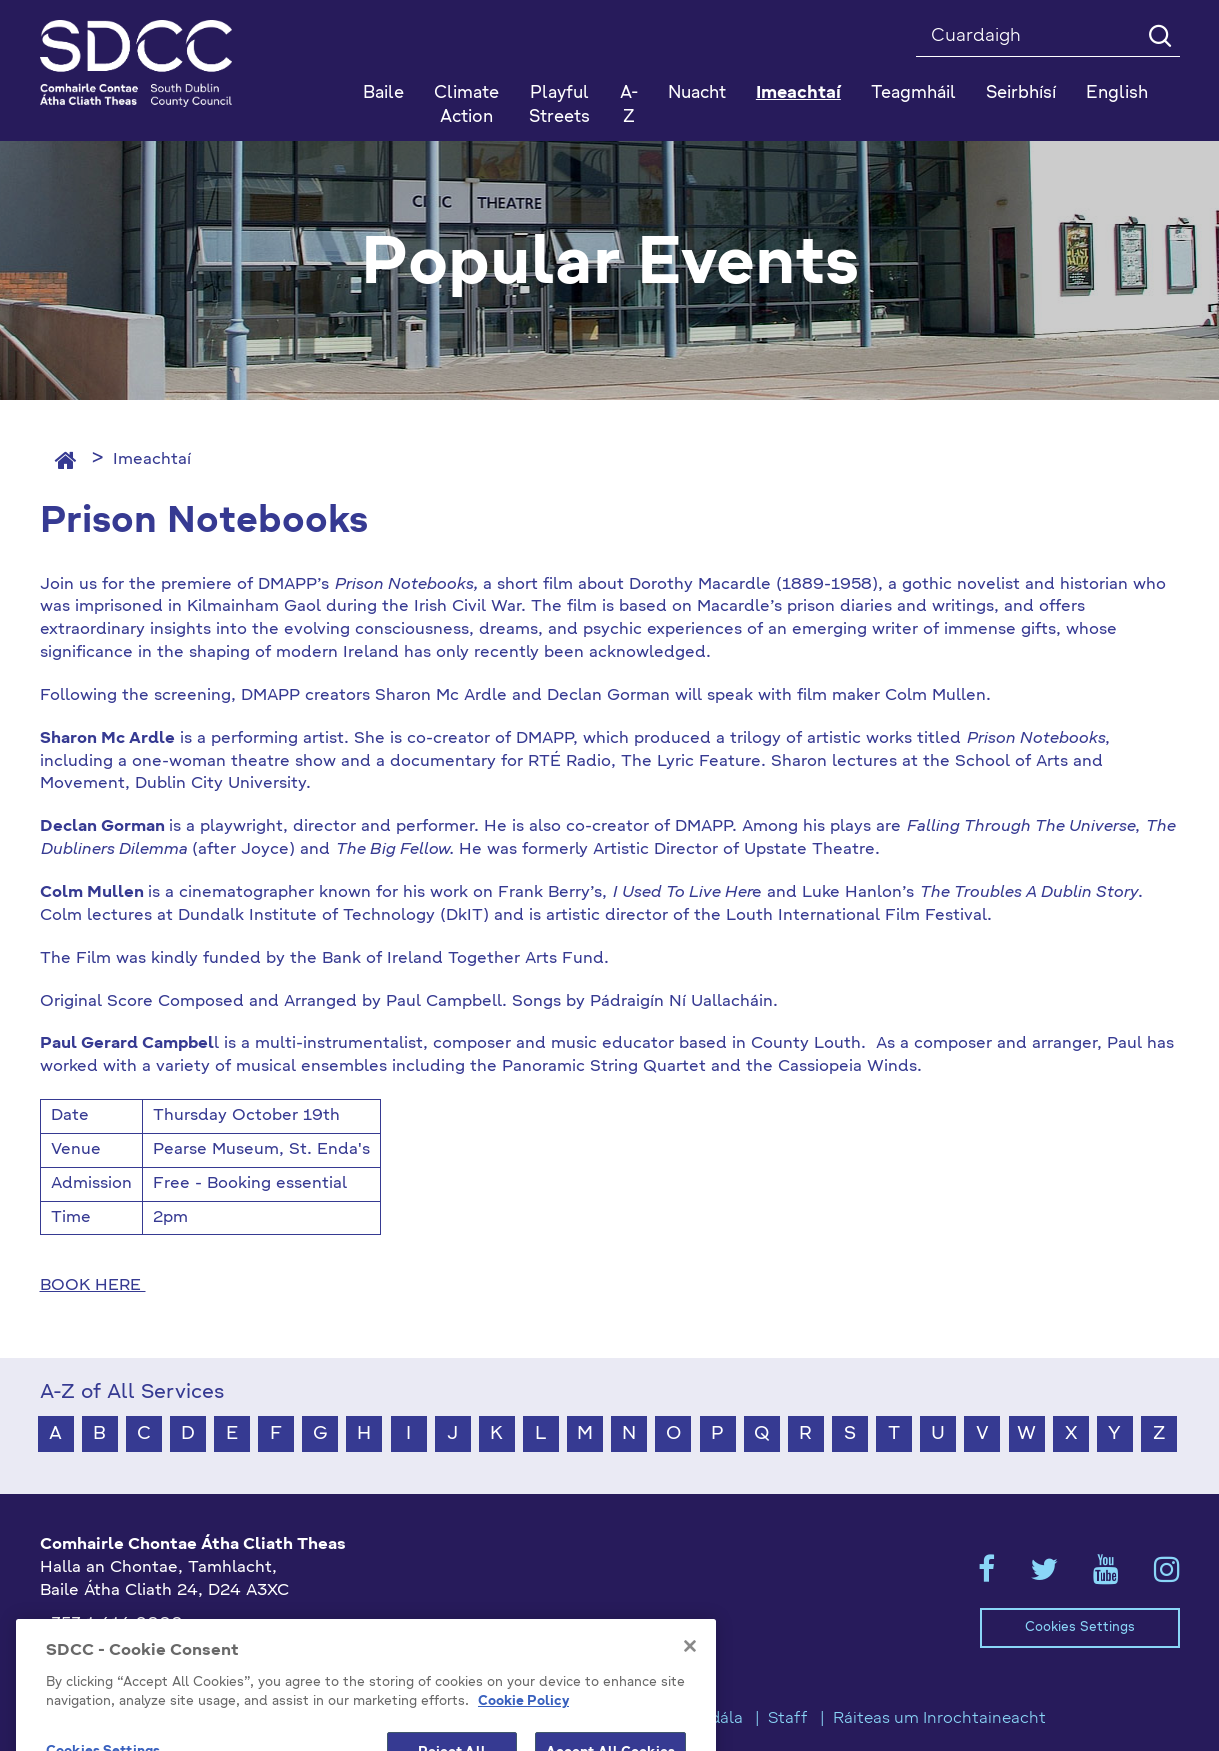 The height and width of the screenshot is (1751, 1219). What do you see at coordinates (93, 1286) in the screenshot?
I see `BOOK HERE` at bounding box center [93, 1286].